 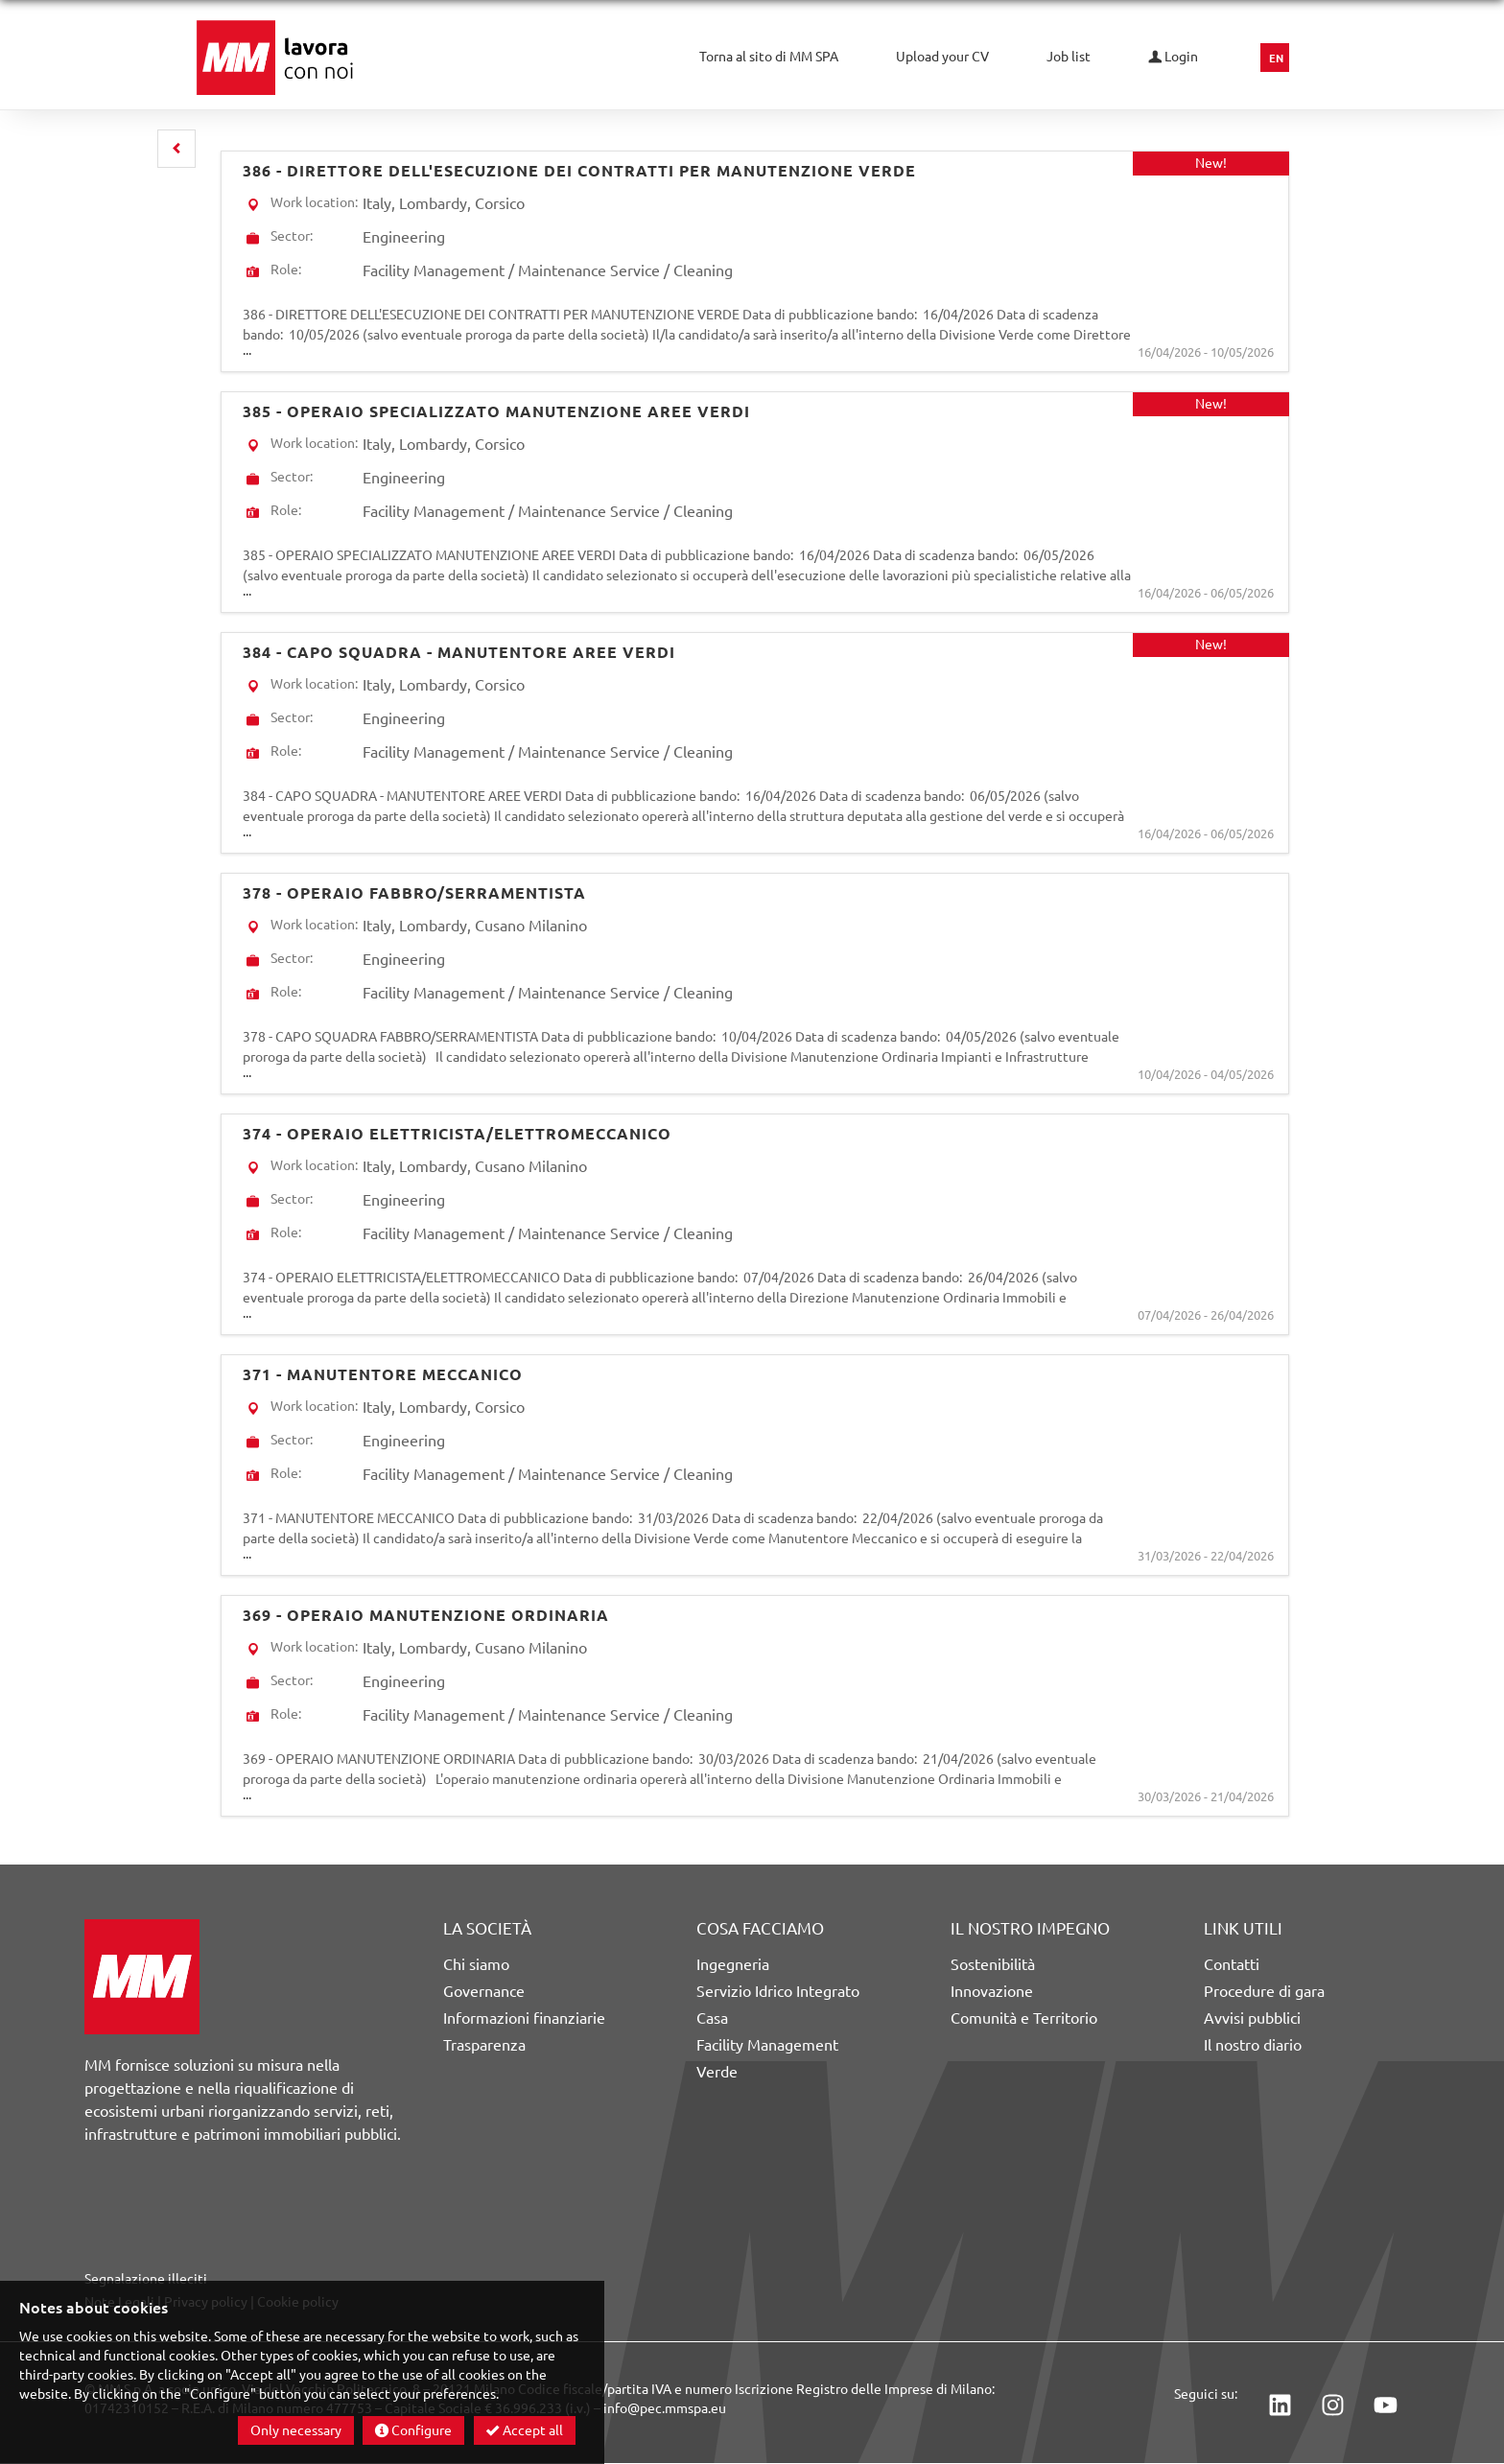 I want to click on Informazioni finanziarie, so click(x=524, y=2018).